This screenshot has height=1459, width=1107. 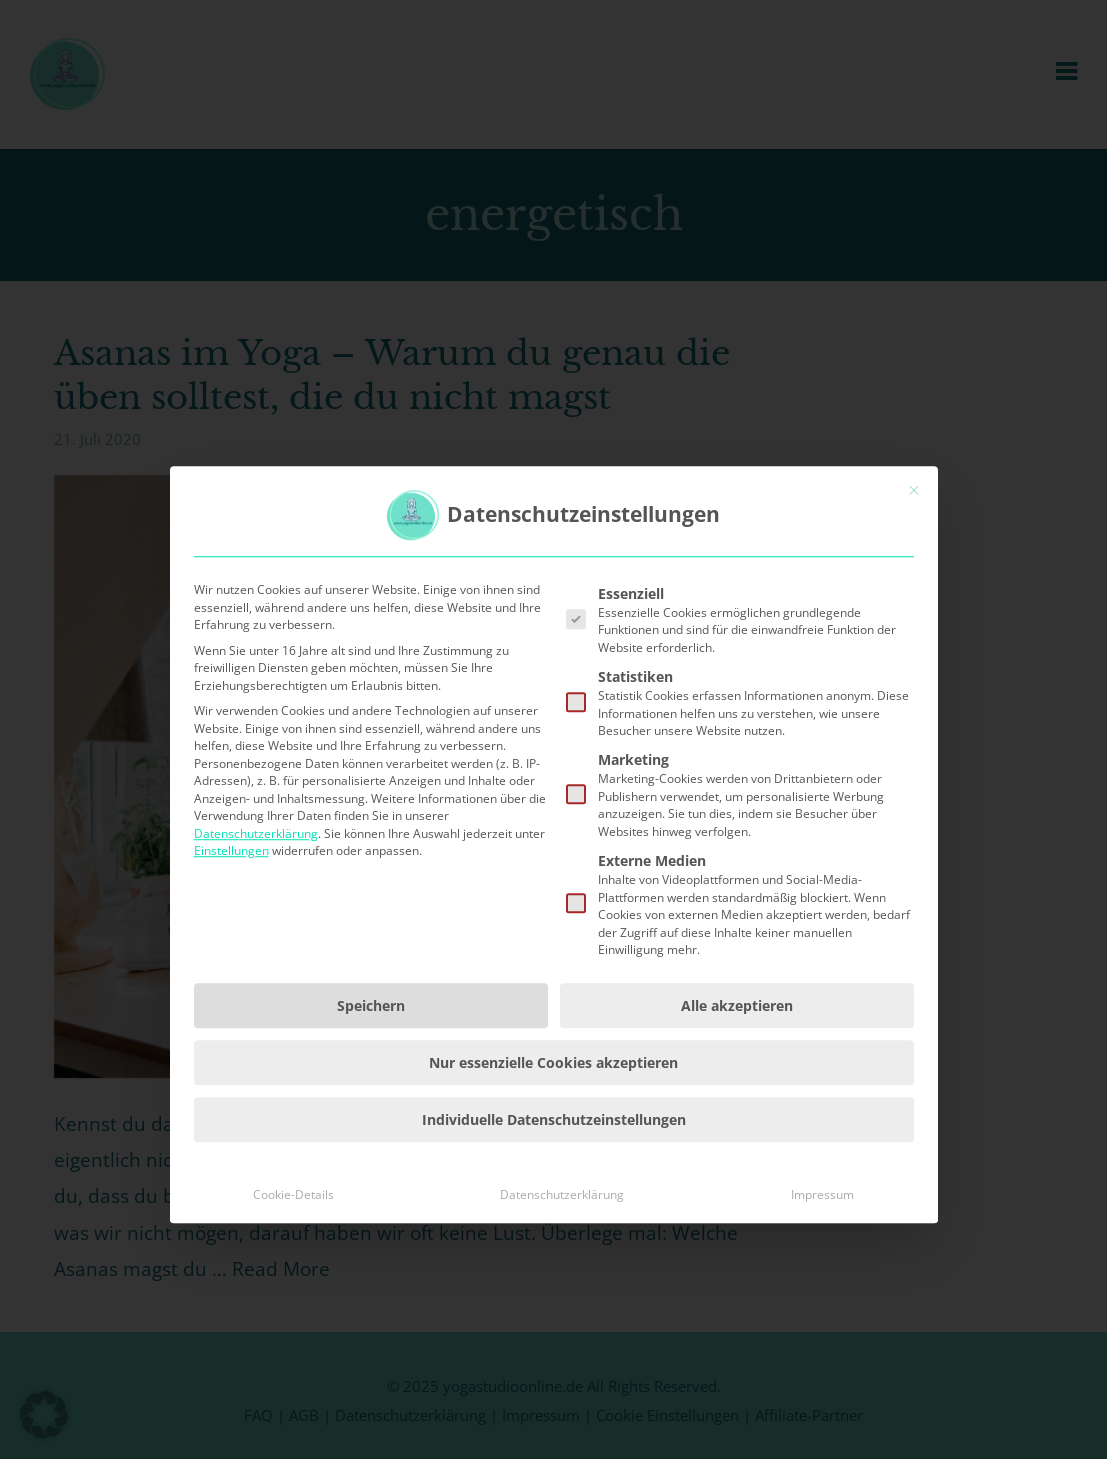 What do you see at coordinates (554, 1210) in the screenshot?
I see `Individuelle Datenschutzeinstellungen [button]` at bounding box center [554, 1210].